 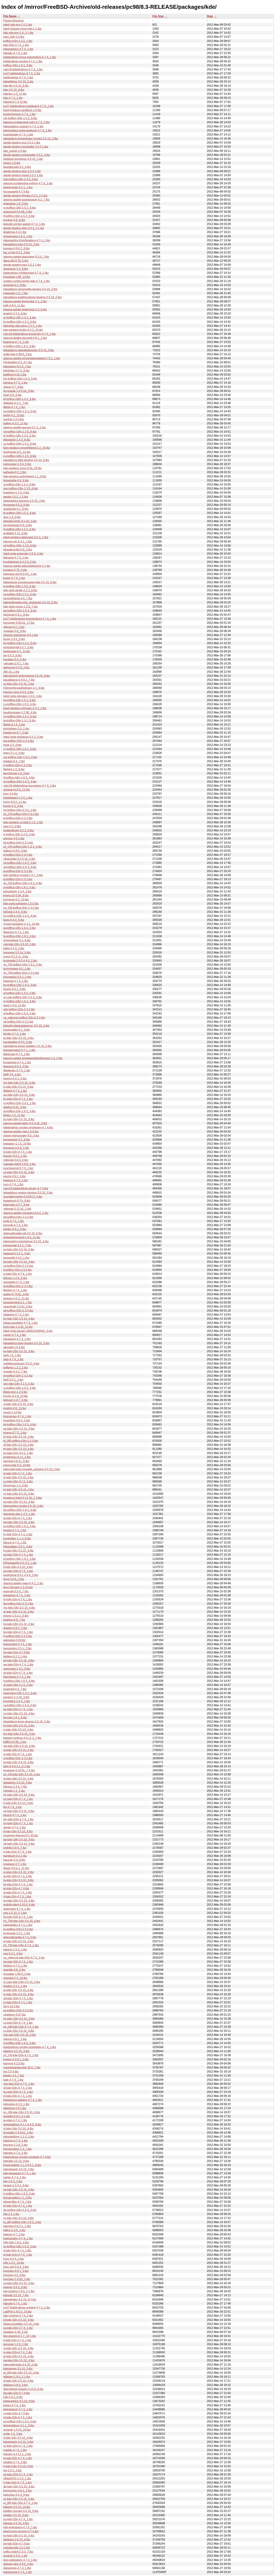 I want to click on plasma-applet-cwp-1.5.9.tbz, so click(x=21, y=1131).